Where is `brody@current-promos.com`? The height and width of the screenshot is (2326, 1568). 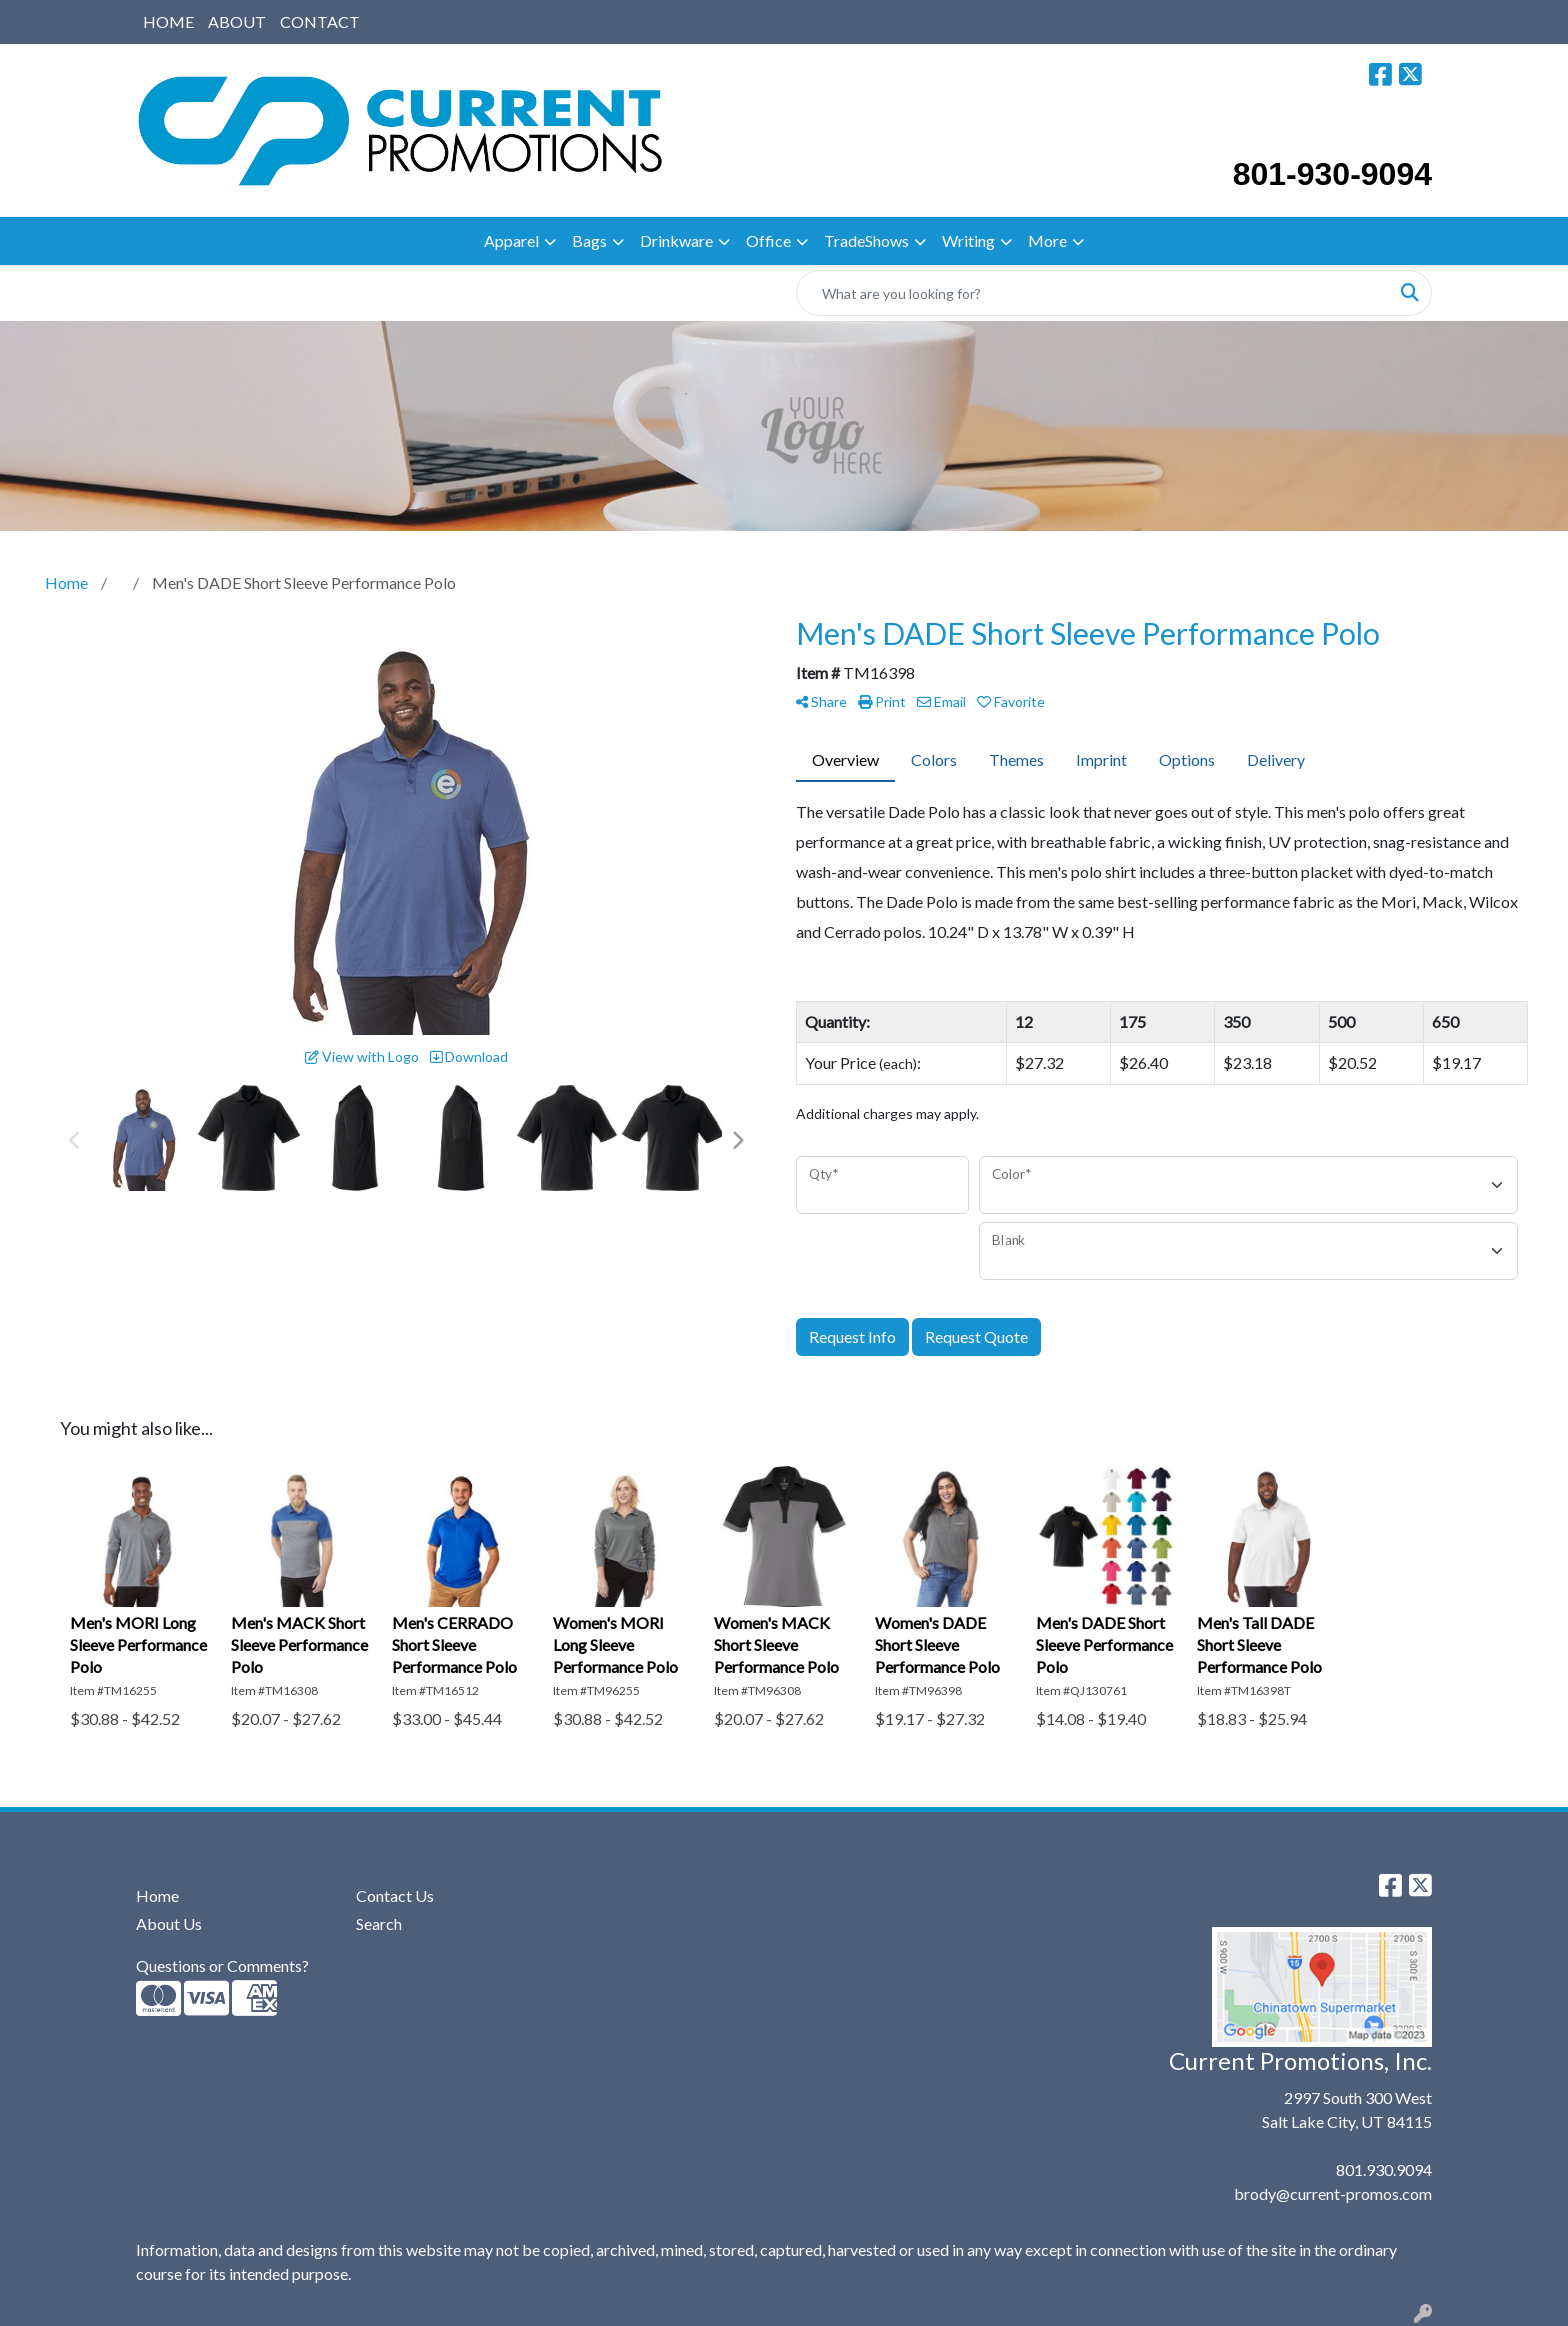
brody@current-promos.com is located at coordinates (1333, 2193).